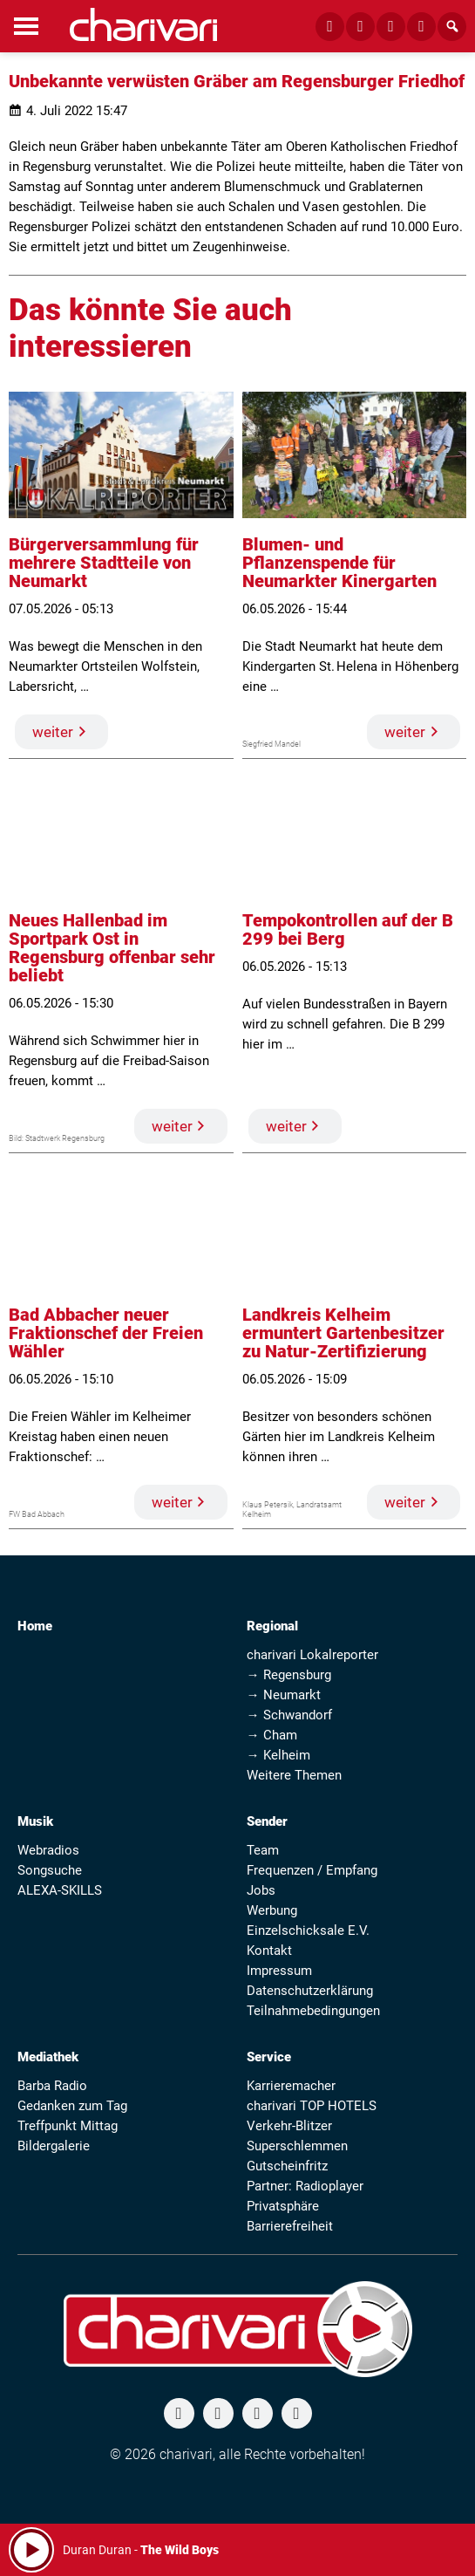  What do you see at coordinates (290, 2226) in the screenshot?
I see `Barrierefreiheit` at bounding box center [290, 2226].